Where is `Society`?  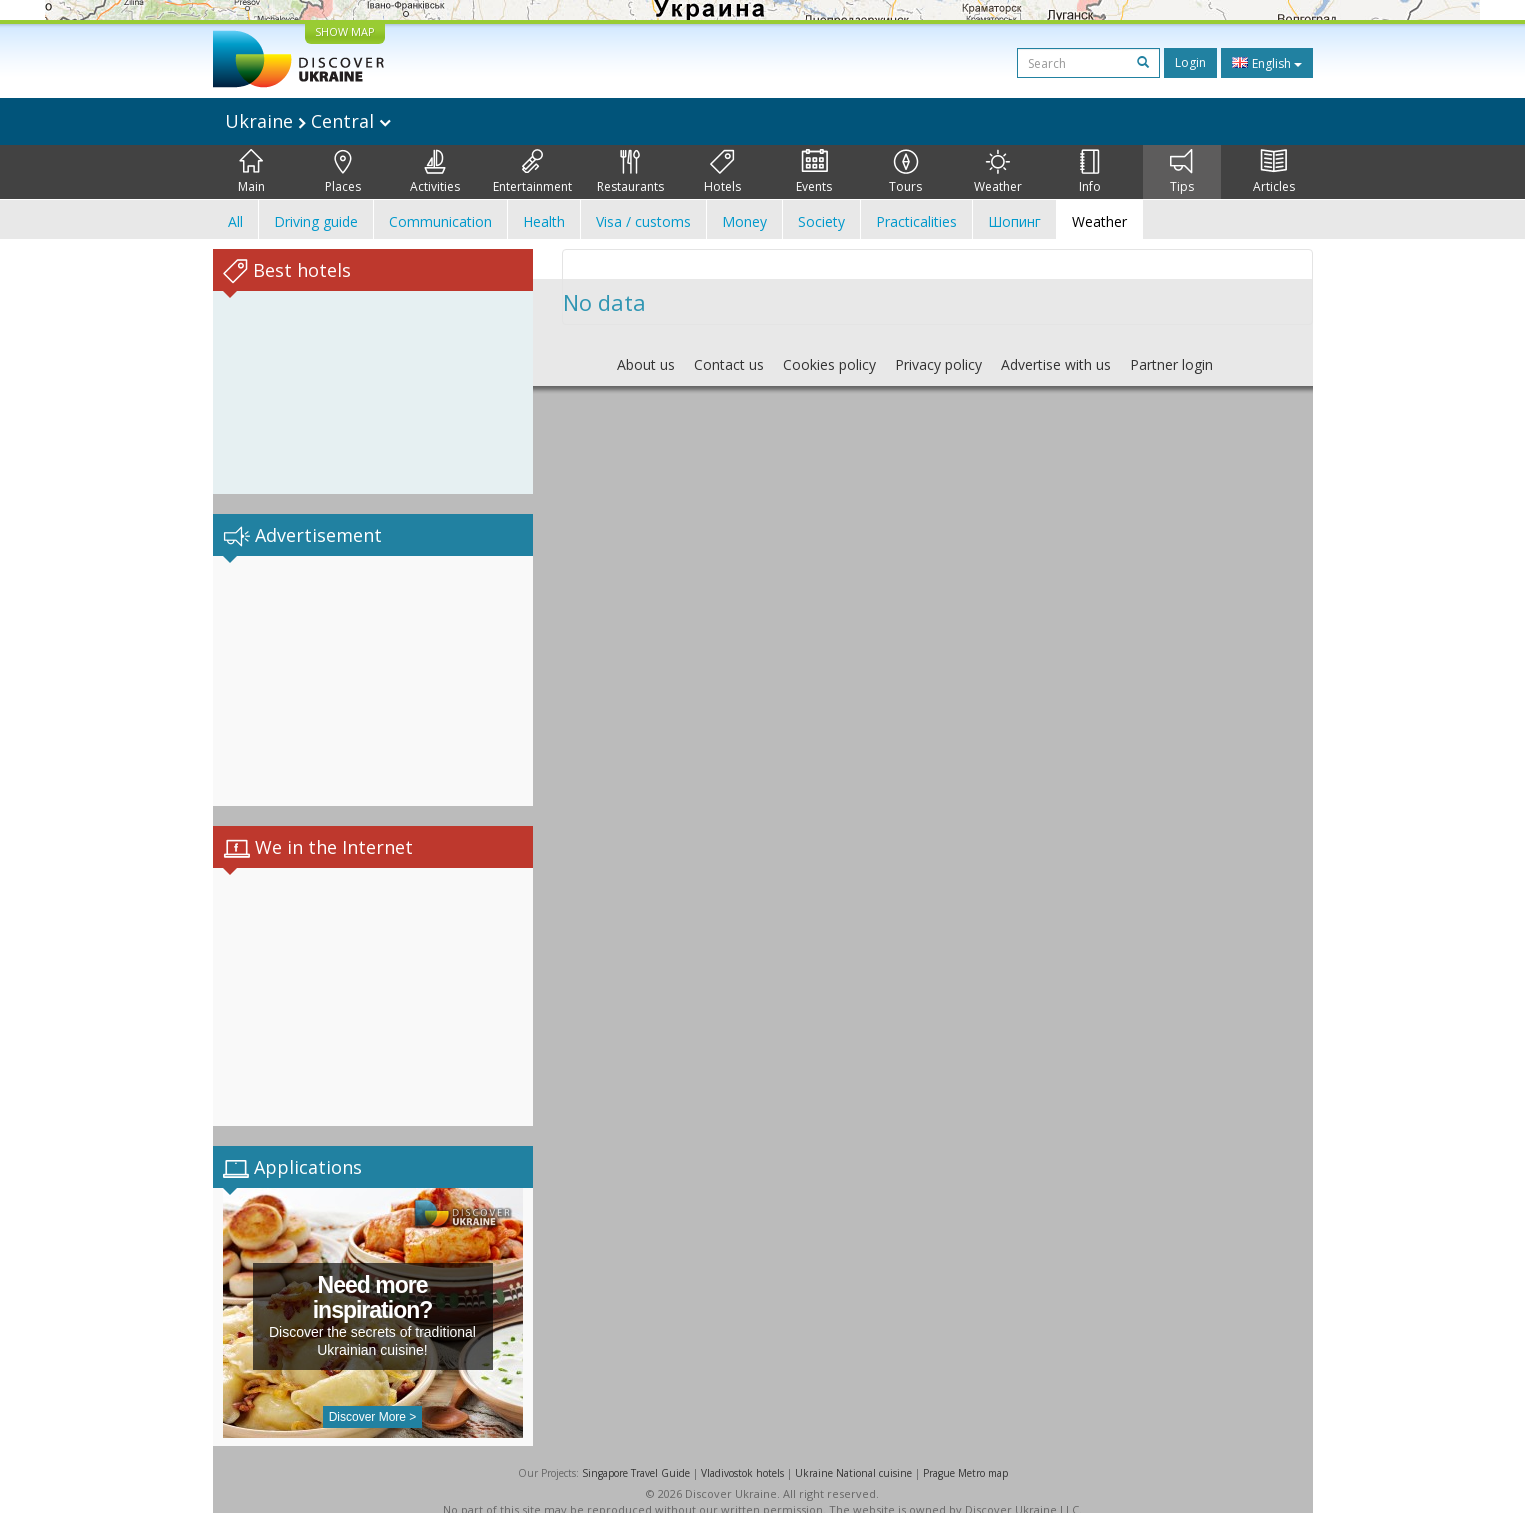 Society is located at coordinates (821, 221).